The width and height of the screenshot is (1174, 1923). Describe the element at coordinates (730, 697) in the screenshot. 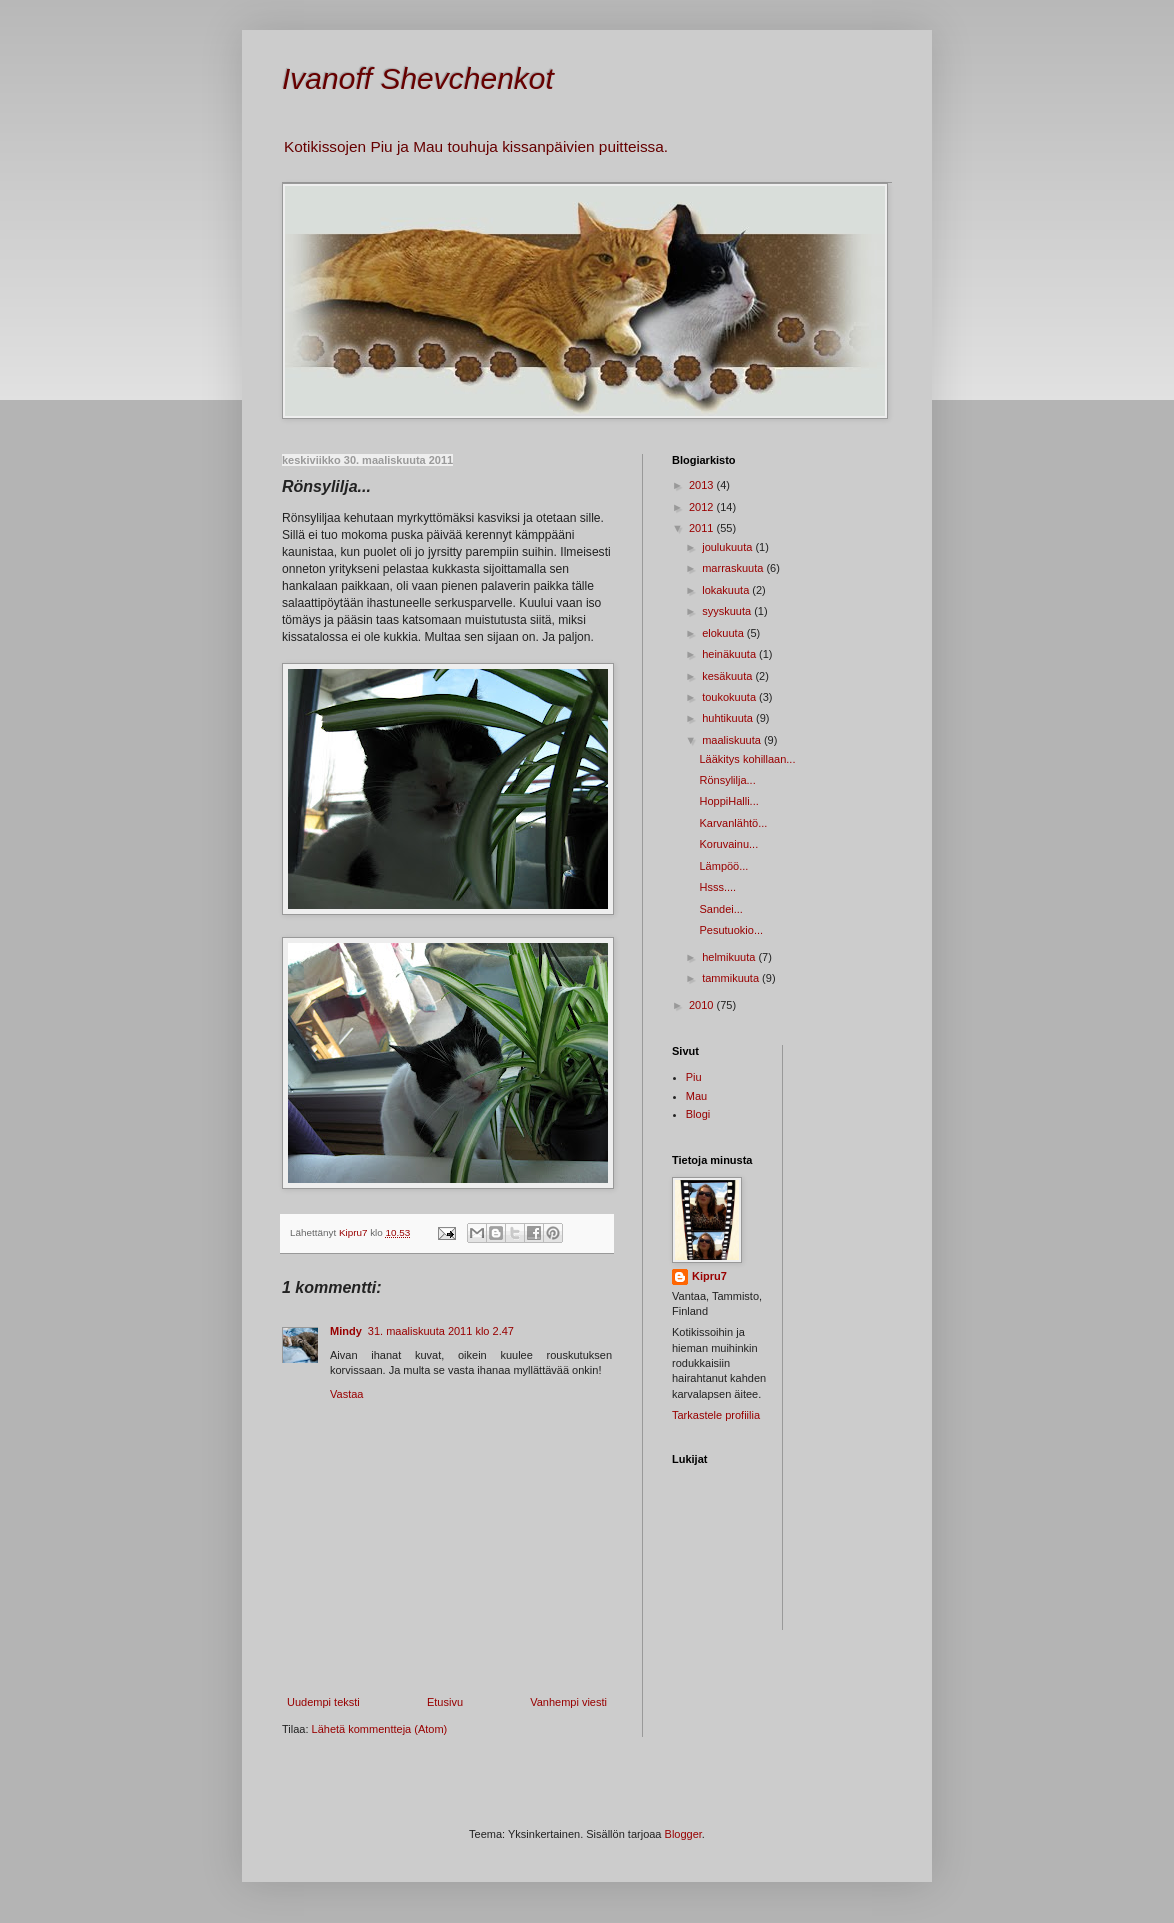

I see `toukokuuta` at that location.